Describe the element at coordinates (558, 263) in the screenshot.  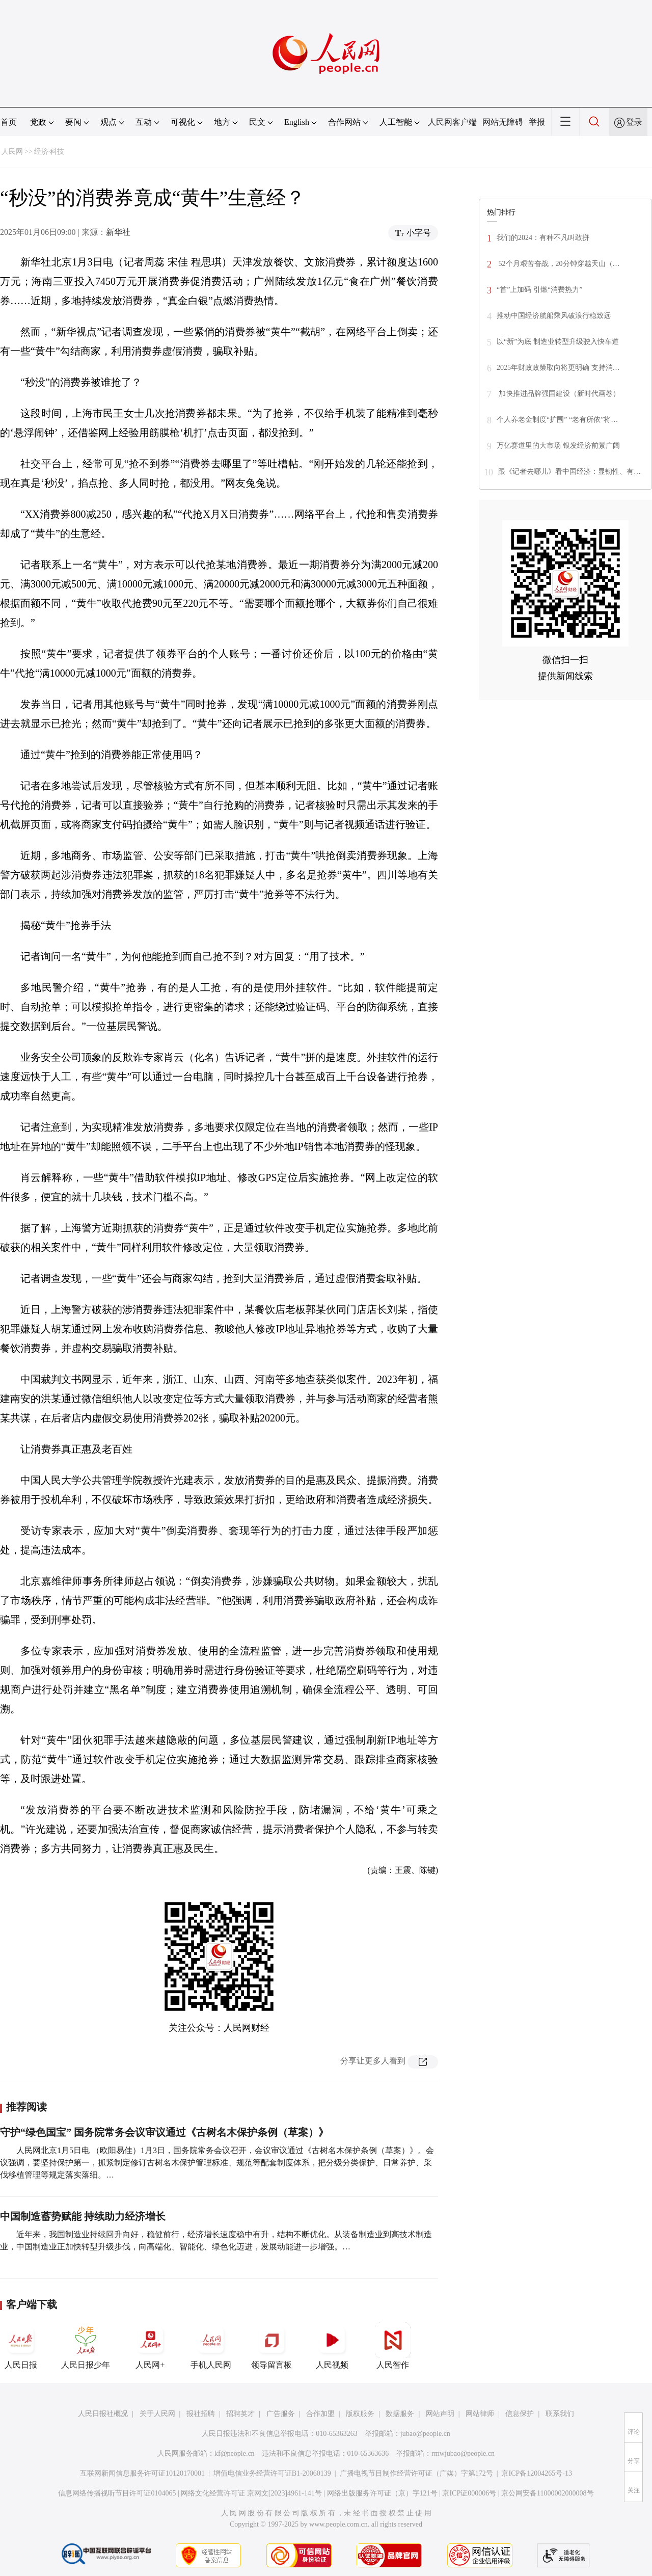
I see `52个月艰苦奋战，20分钟穿越天山（…` at that location.